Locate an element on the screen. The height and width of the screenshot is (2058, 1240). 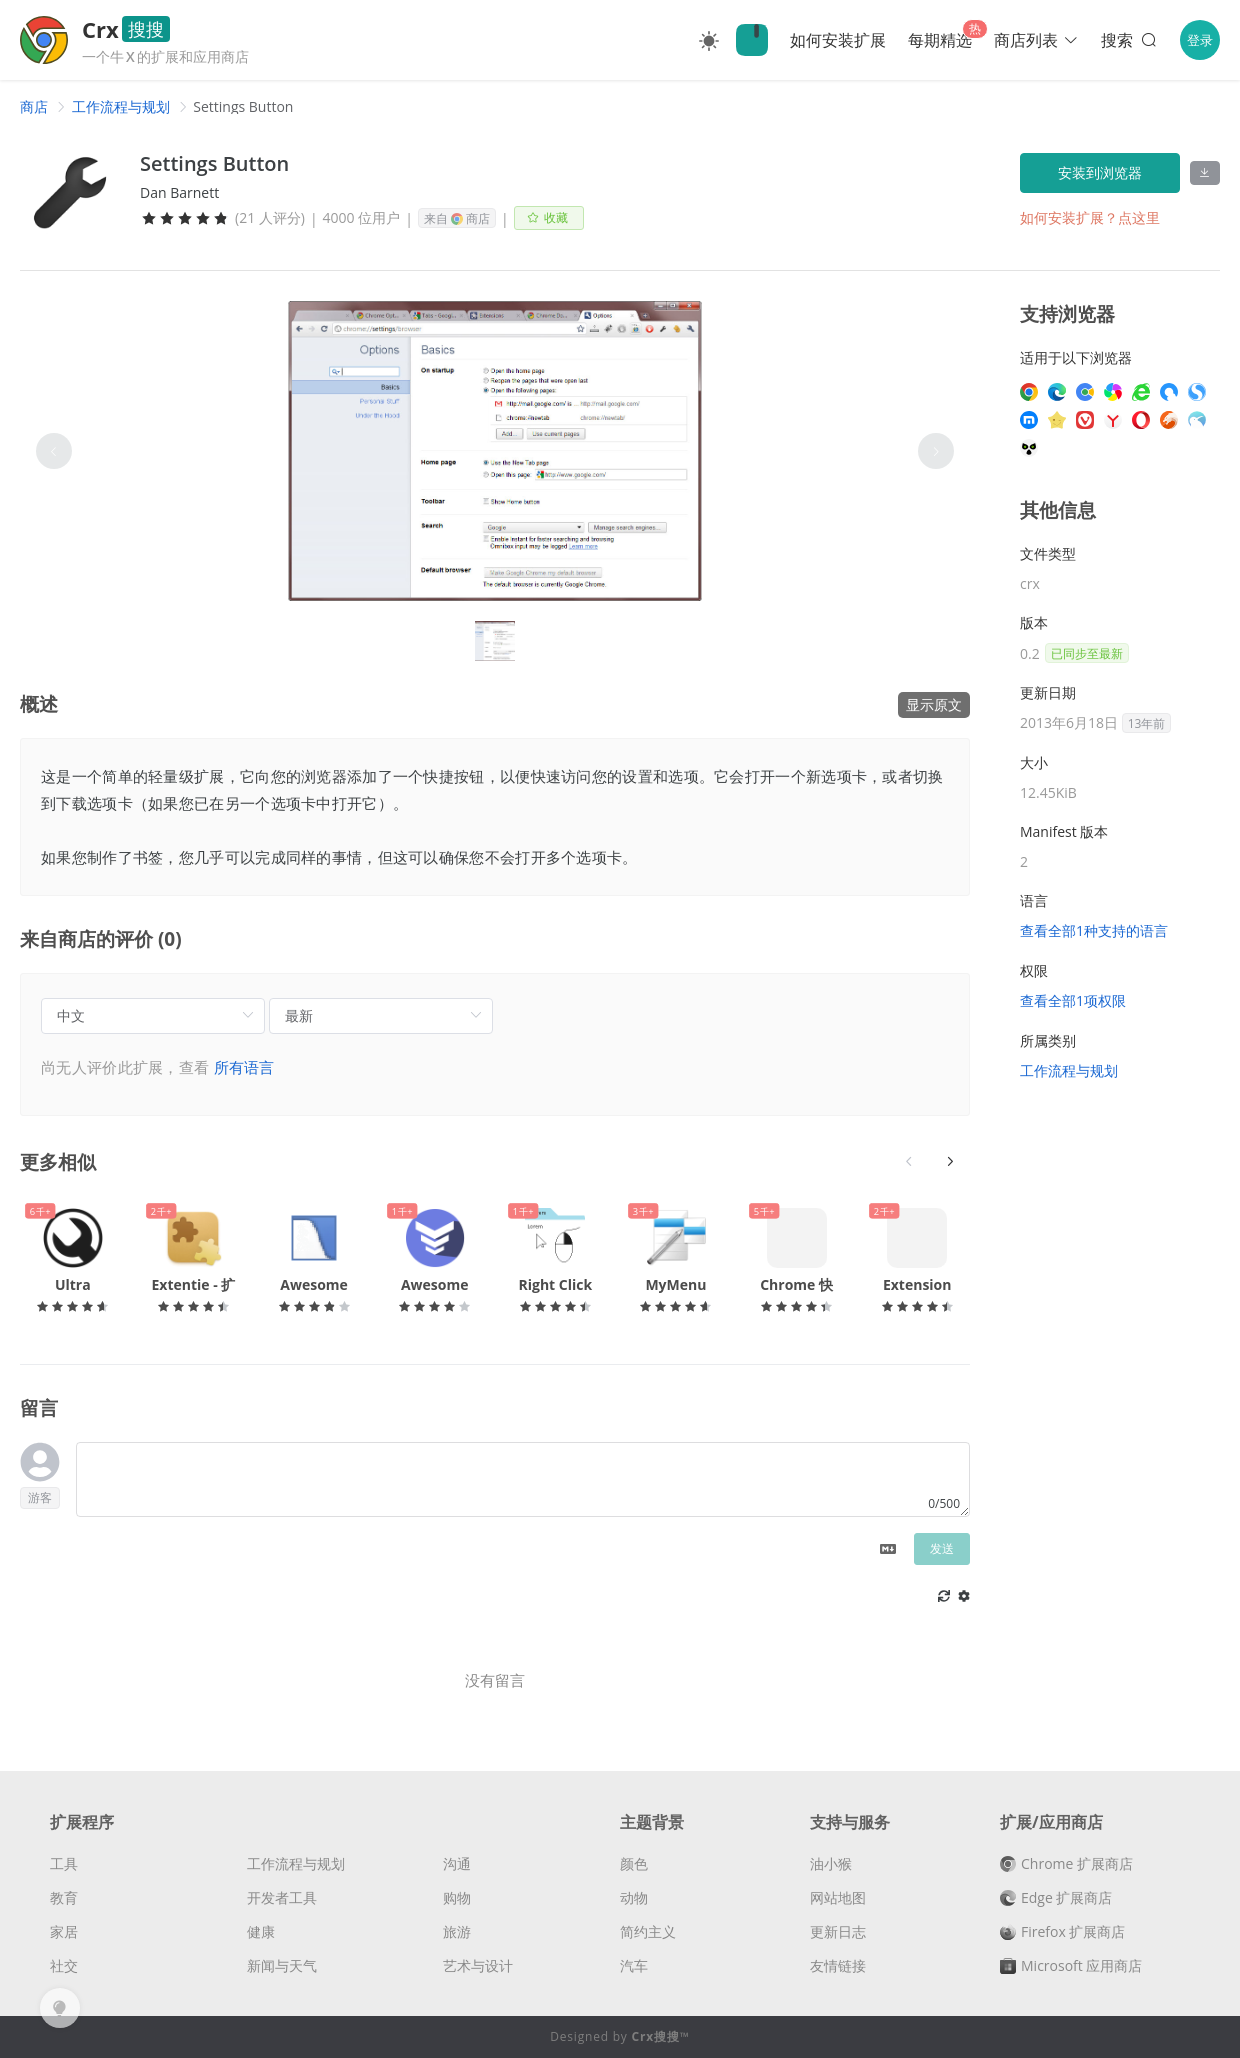
油小猴 is located at coordinates (831, 1863).